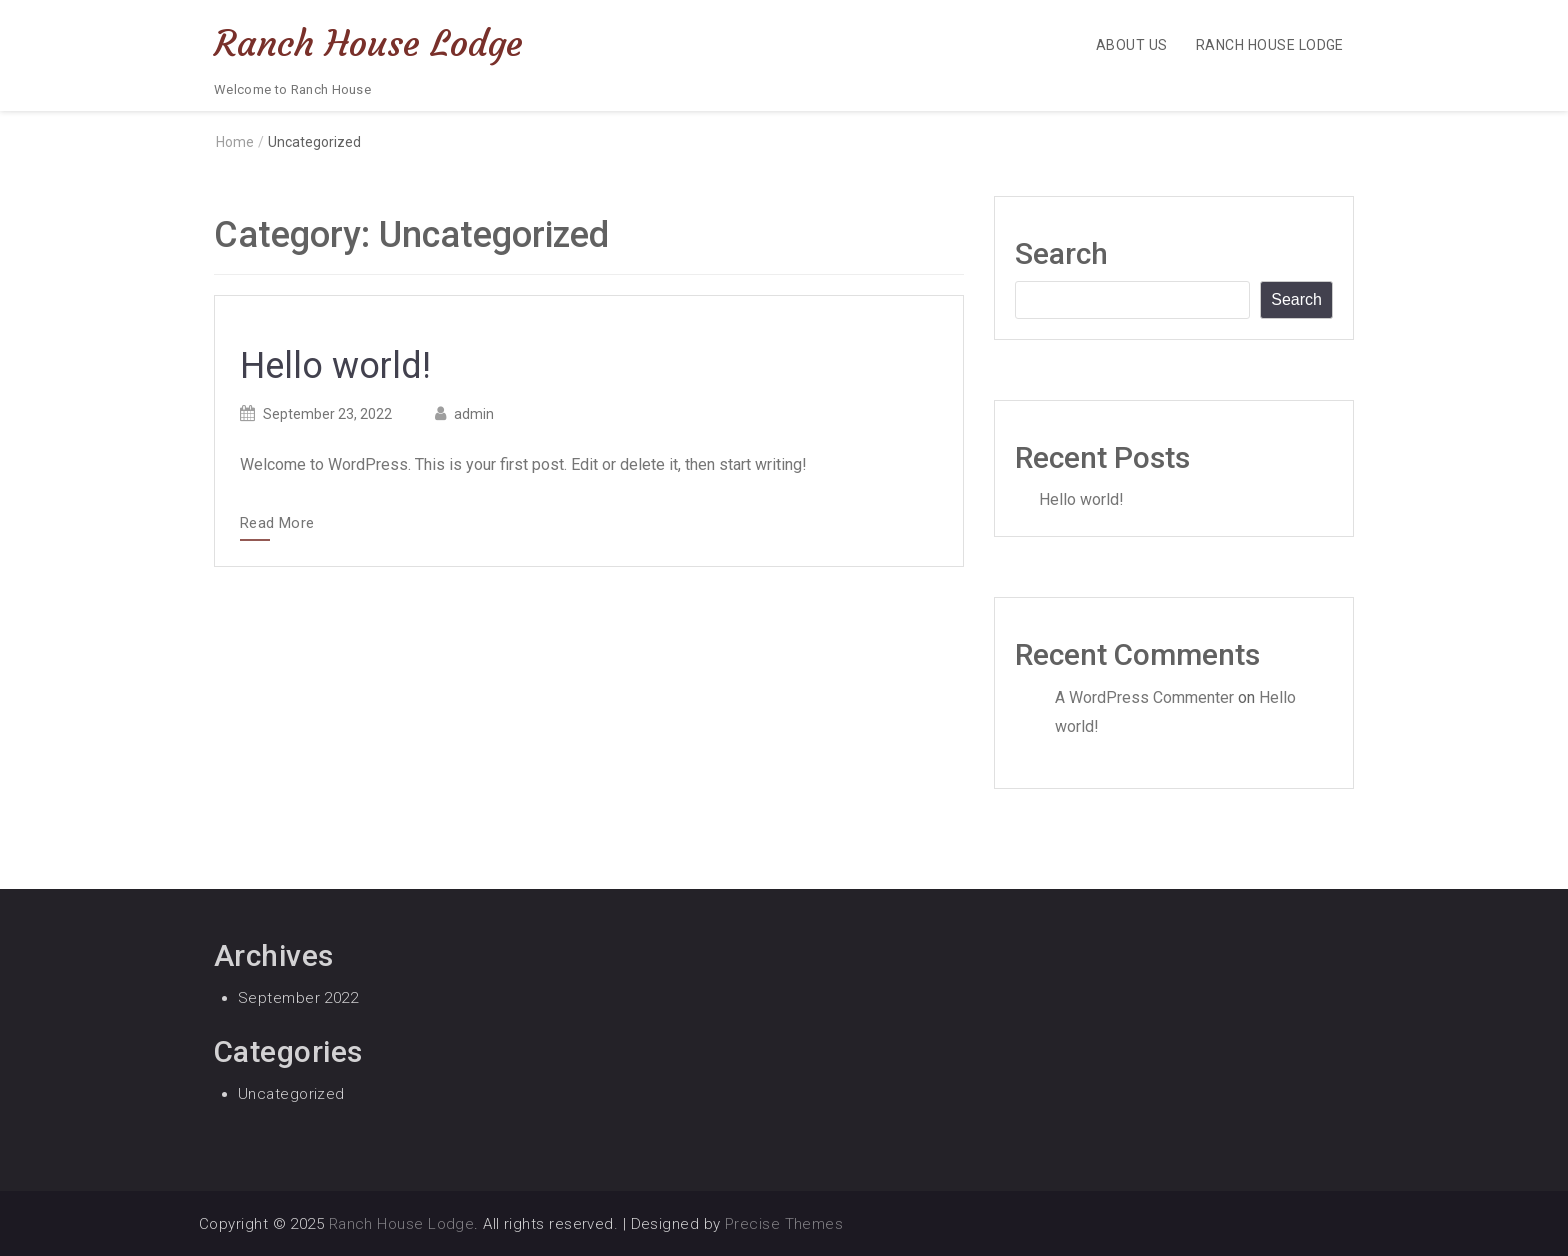 The image size is (1568, 1256). I want to click on Ranch House Lodge, so click(368, 43).